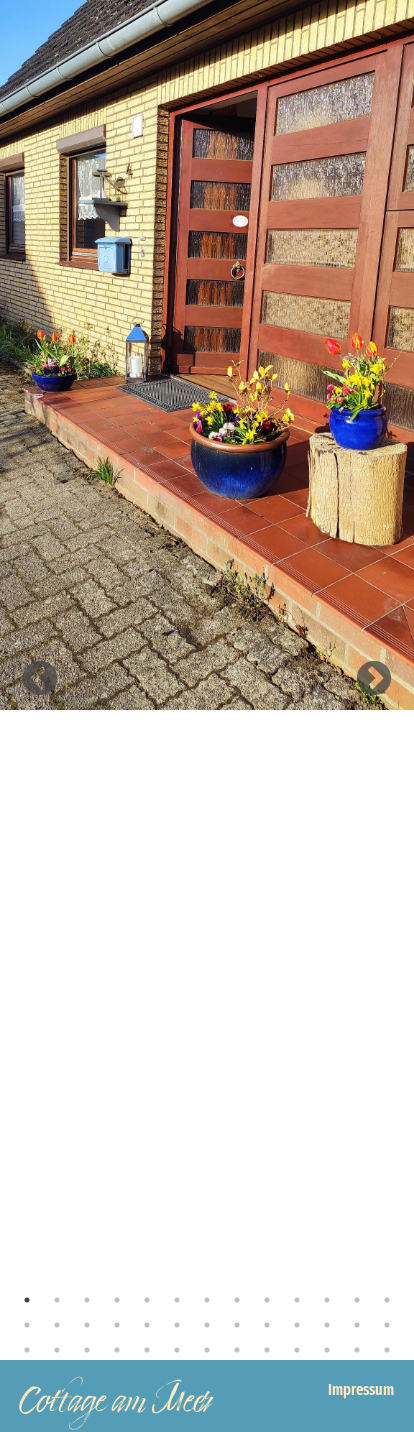 The image size is (414, 1432). Describe the element at coordinates (87, 1350) in the screenshot. I see `29 [tab]` at that location.